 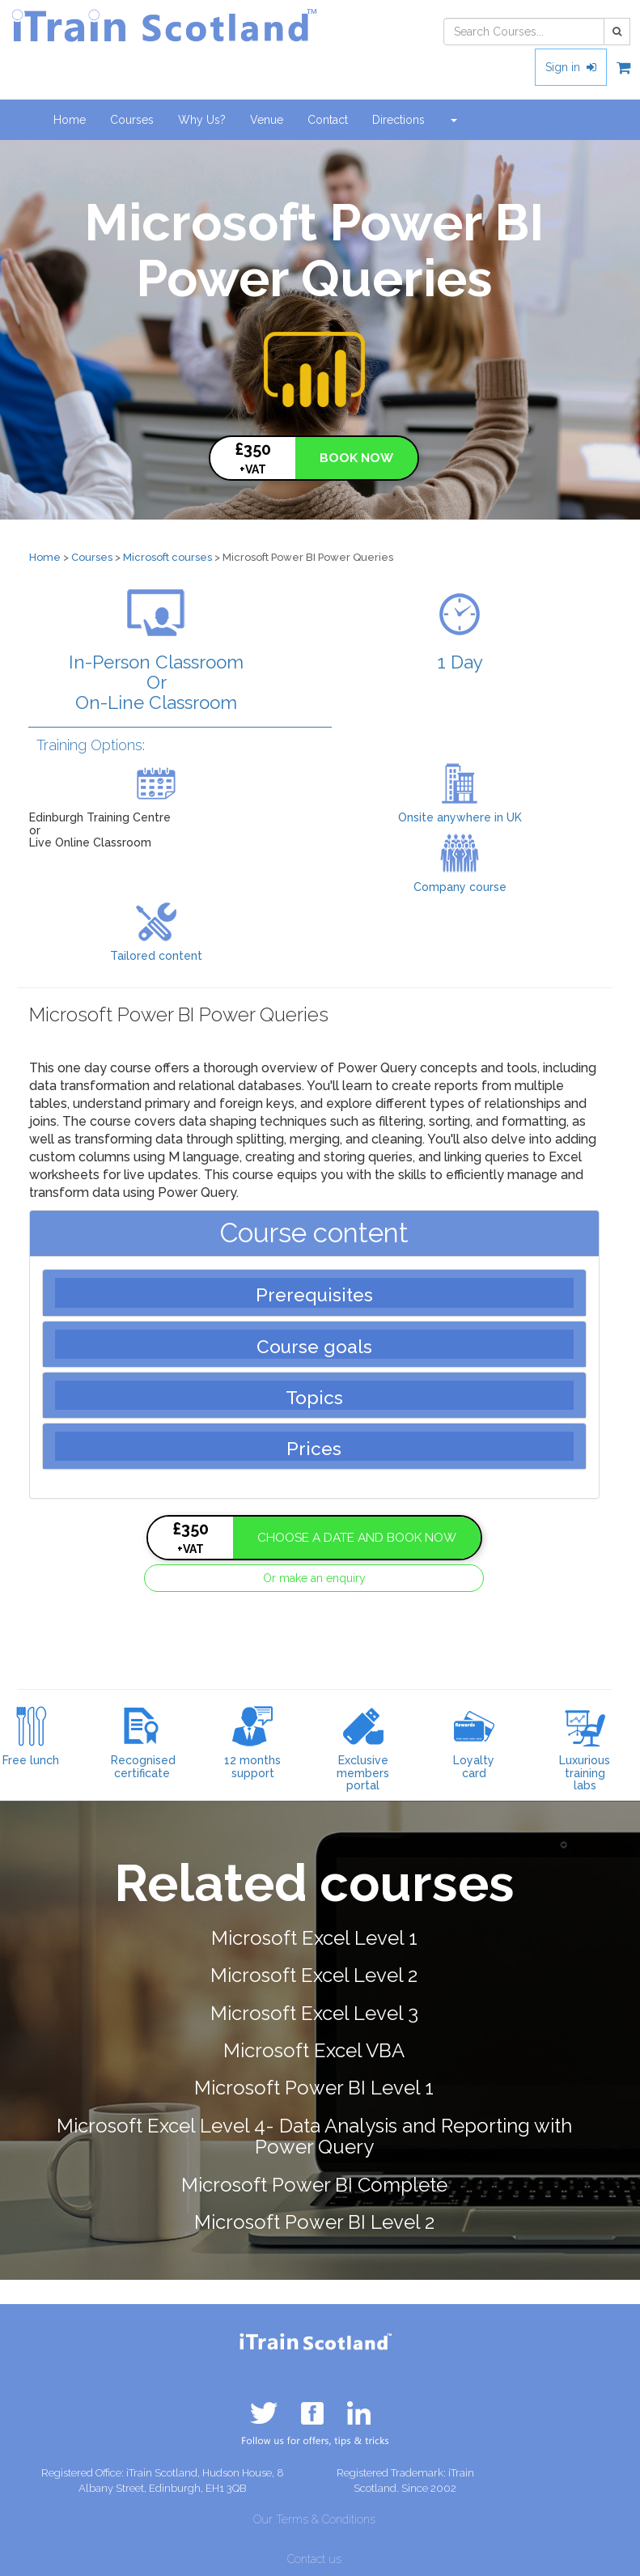 I want to click on Microsoft Excel Level 3, so click(x=314, y=2013).